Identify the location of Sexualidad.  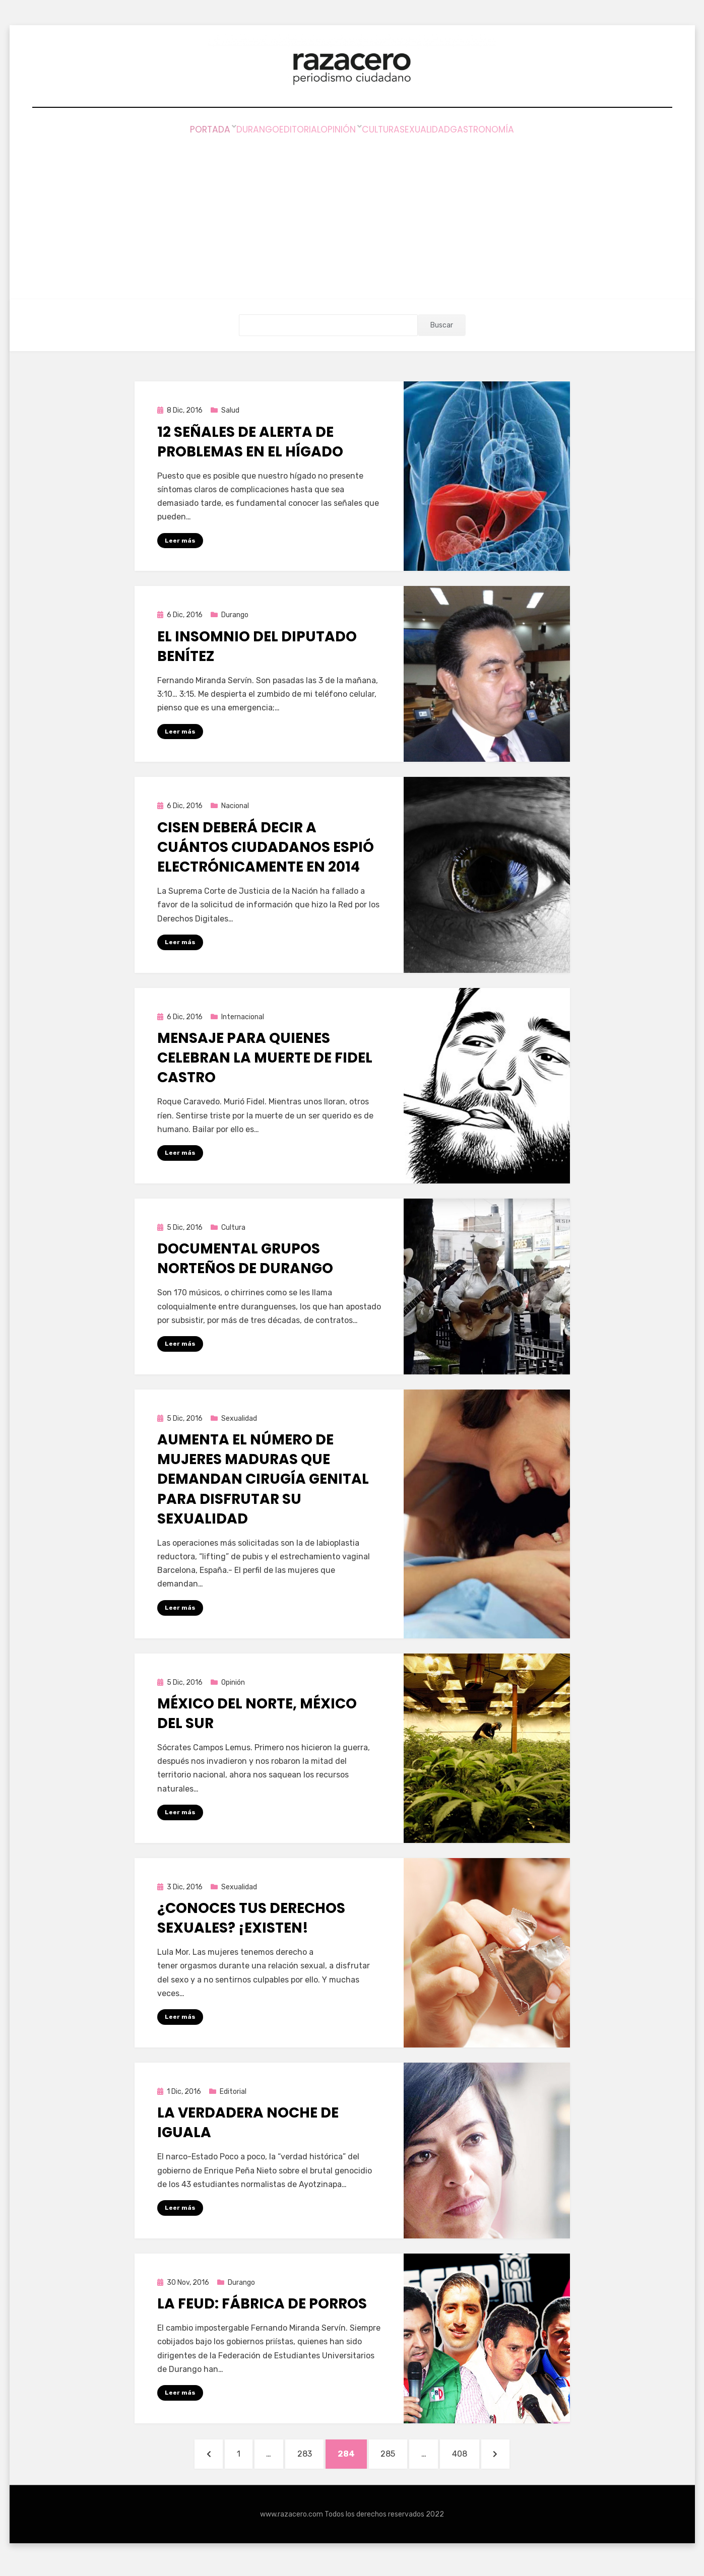
(450, 130).